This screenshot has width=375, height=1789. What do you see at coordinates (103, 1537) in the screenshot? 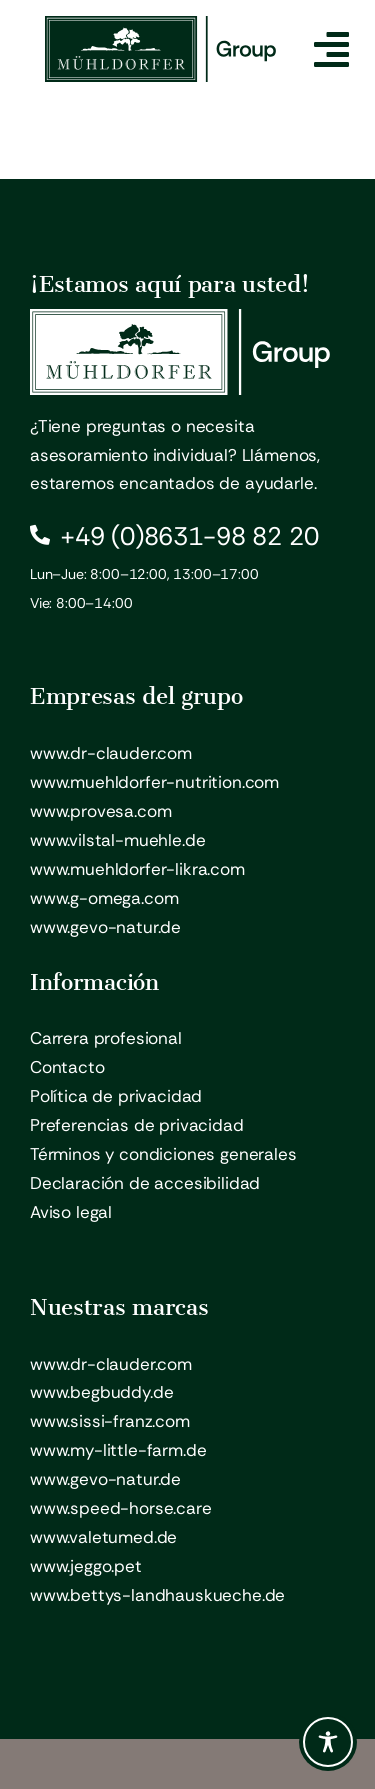
I see `www.valetumed.de` at bounding box center [103, 1537].